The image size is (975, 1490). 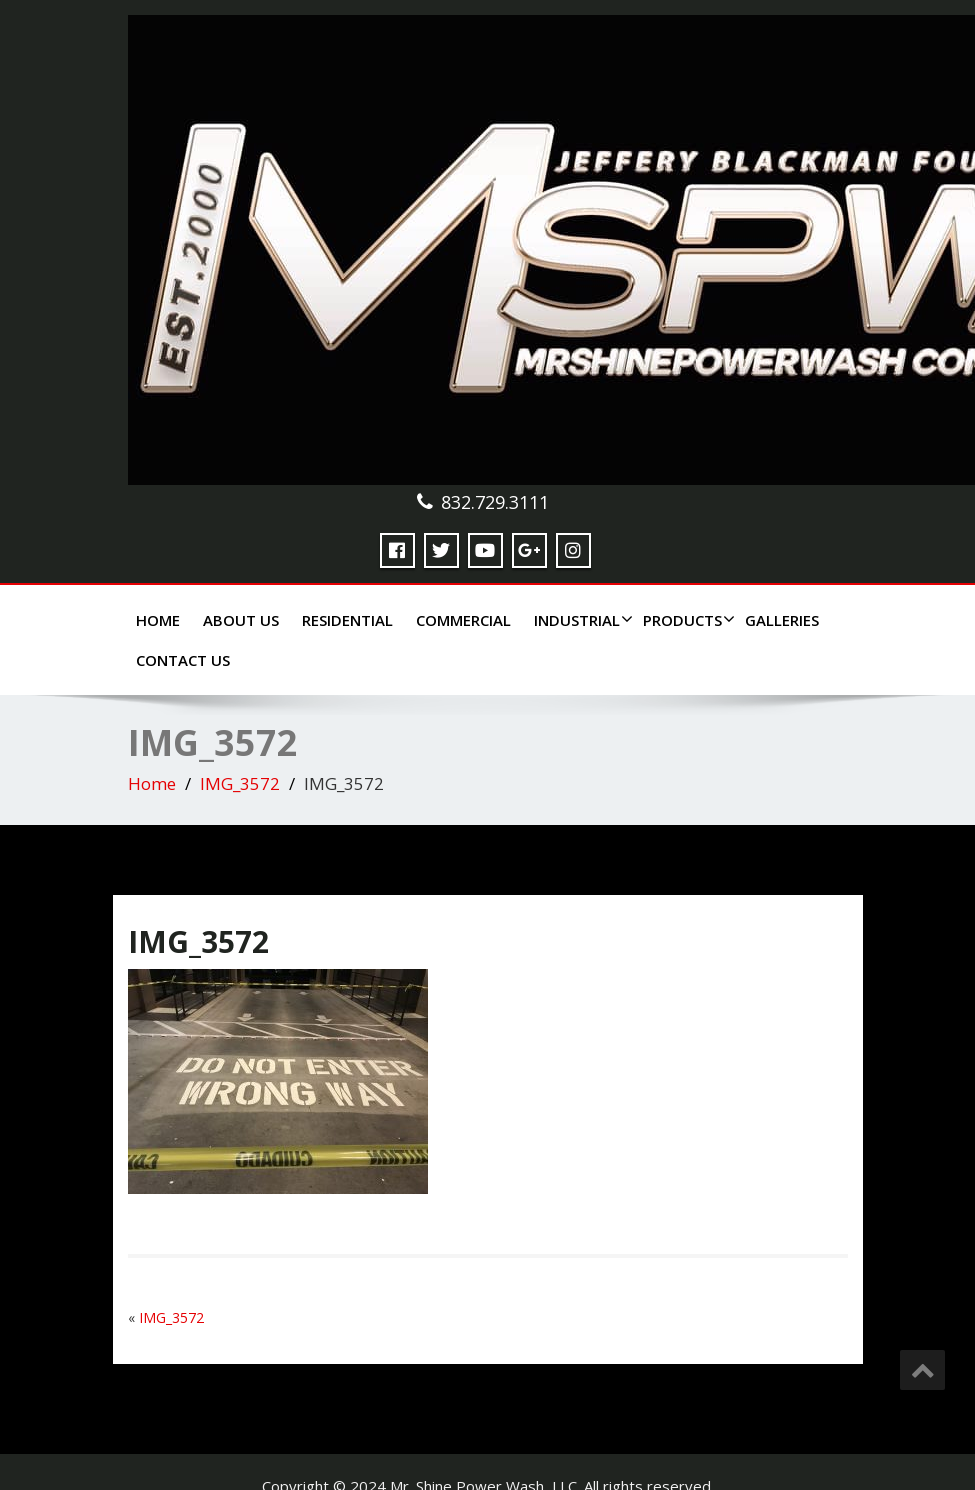 I want to click on Industrial, so click(x=581, y=620).